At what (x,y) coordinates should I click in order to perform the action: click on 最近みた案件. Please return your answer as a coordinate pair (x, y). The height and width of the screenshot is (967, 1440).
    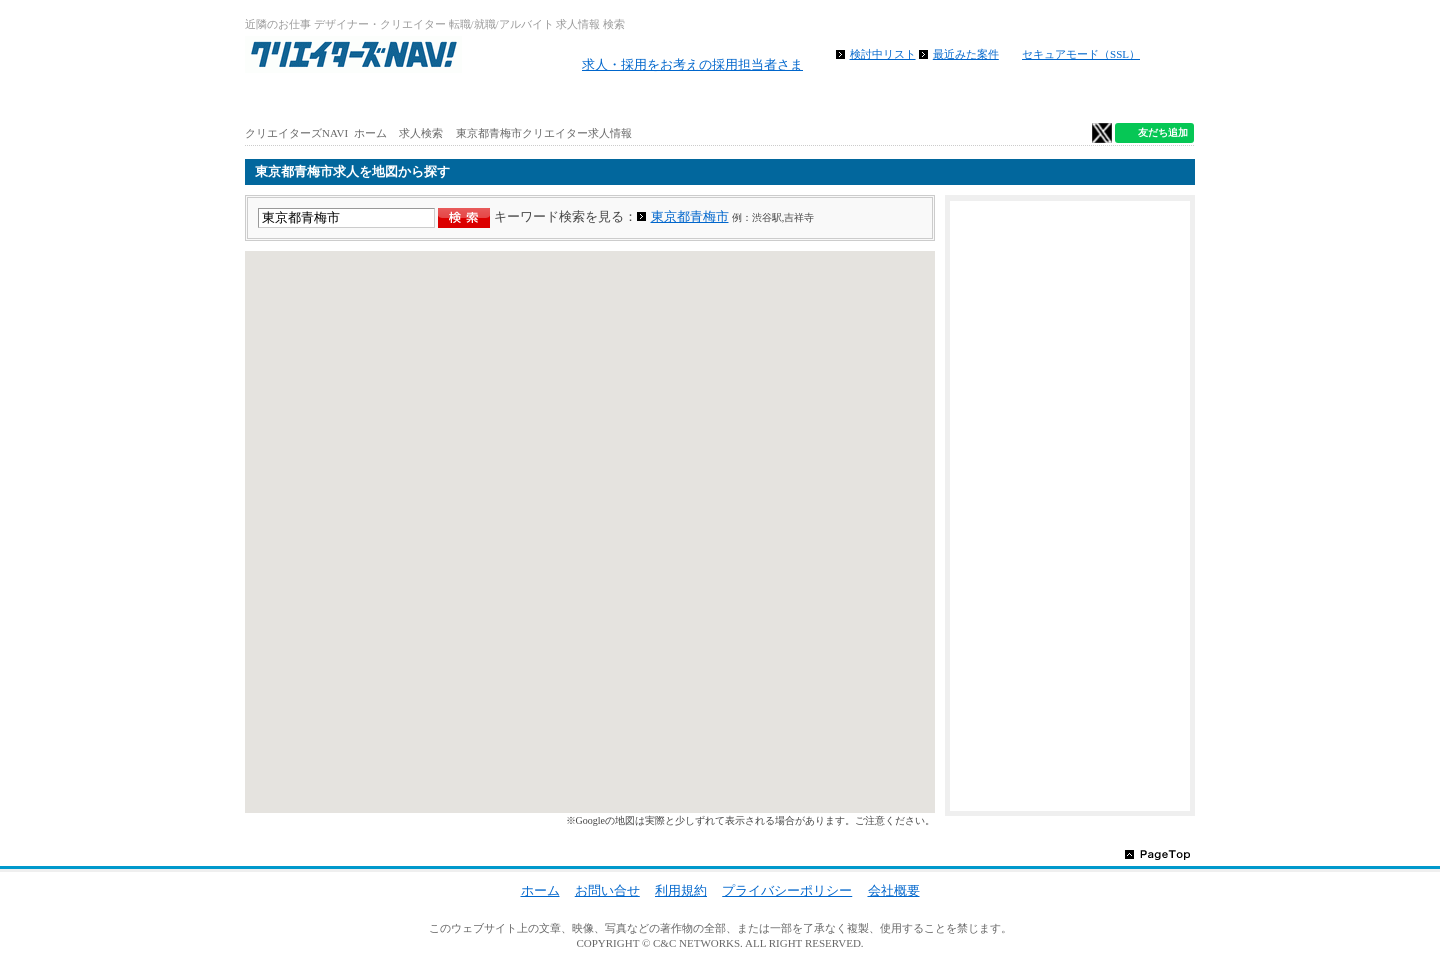
    Looking at the image, I should click on (966, 54).